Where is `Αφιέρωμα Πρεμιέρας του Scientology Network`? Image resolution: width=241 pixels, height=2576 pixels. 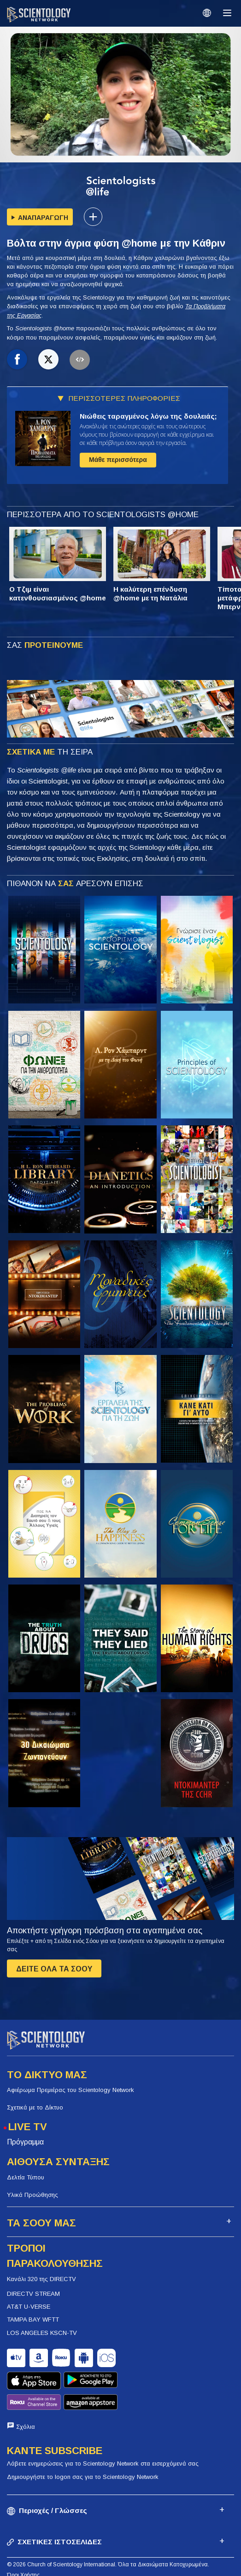
Αφιέρωμα Πρεμιέρας του Scientology Network is located at coordinates (70, 2089).